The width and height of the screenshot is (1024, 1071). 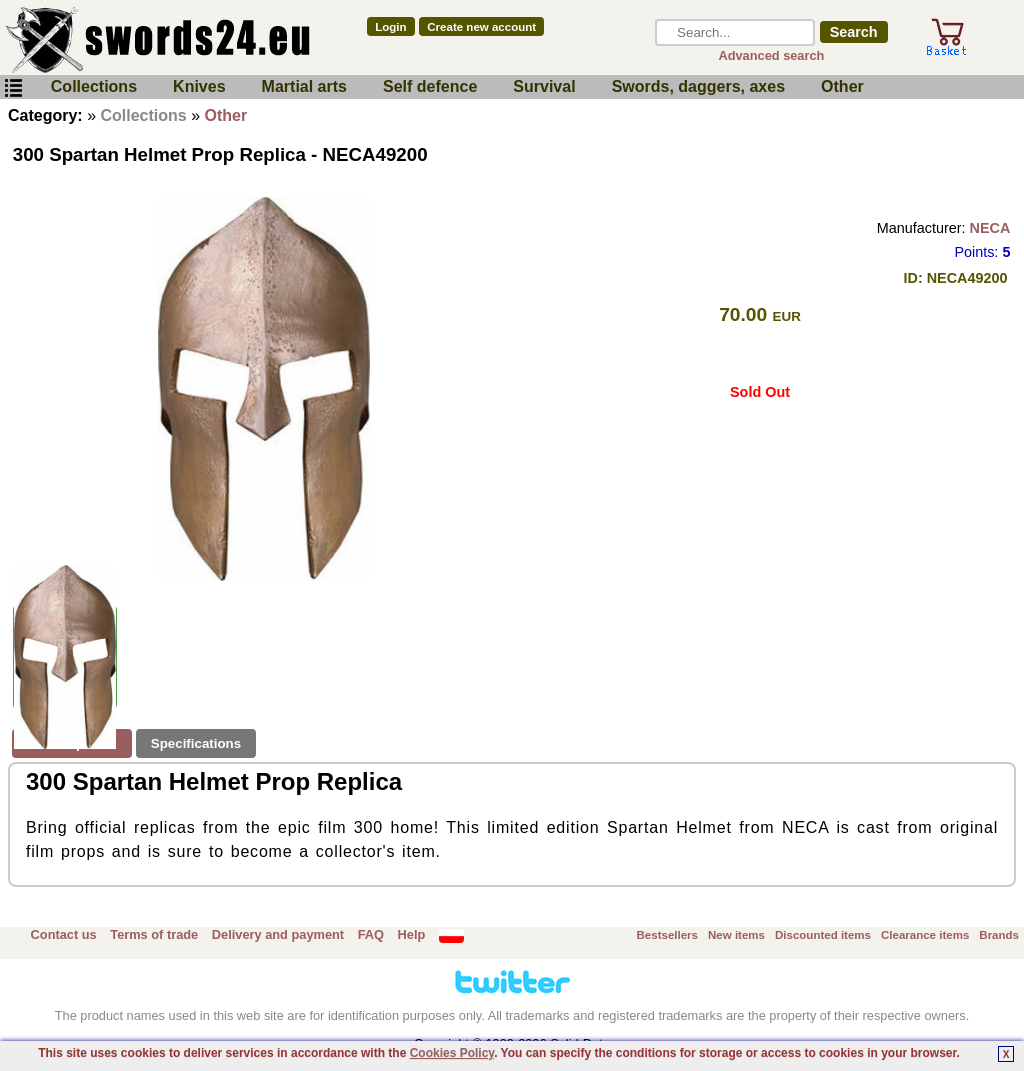 I want to click on New items, so click(x=736, y=935).